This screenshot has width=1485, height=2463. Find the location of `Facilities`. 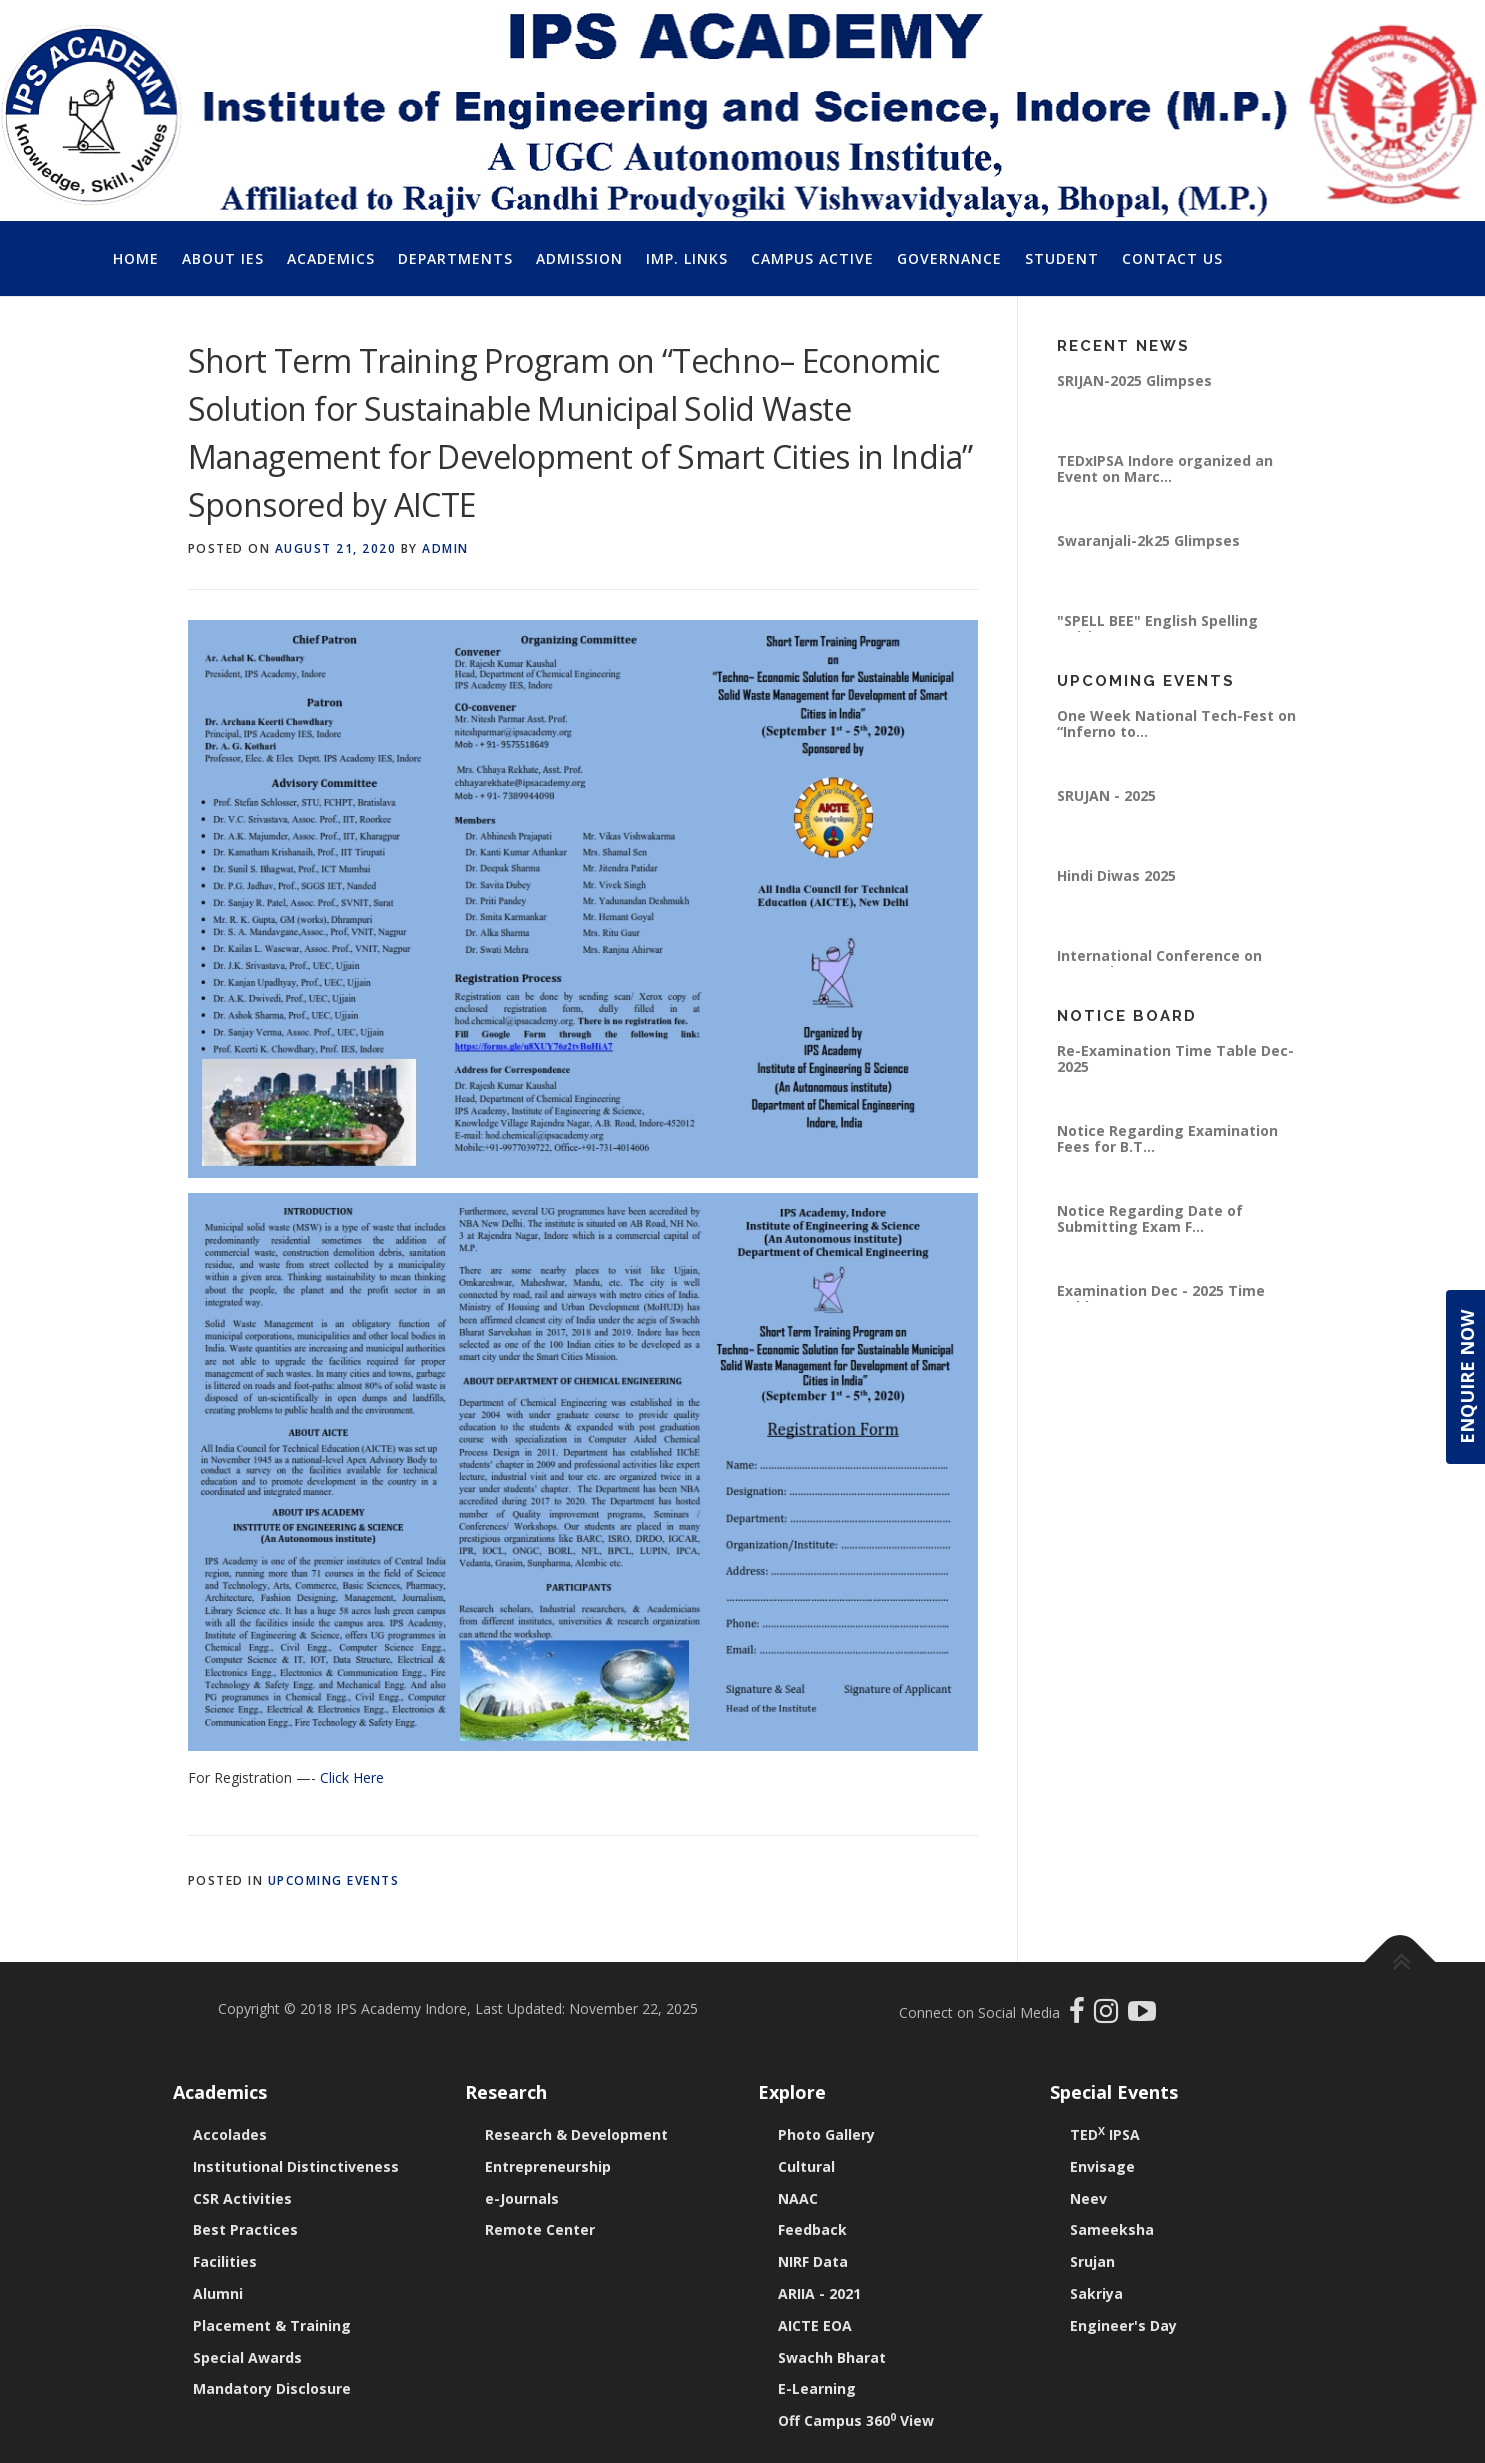

Facilities is located at coordinates (225, 2261).